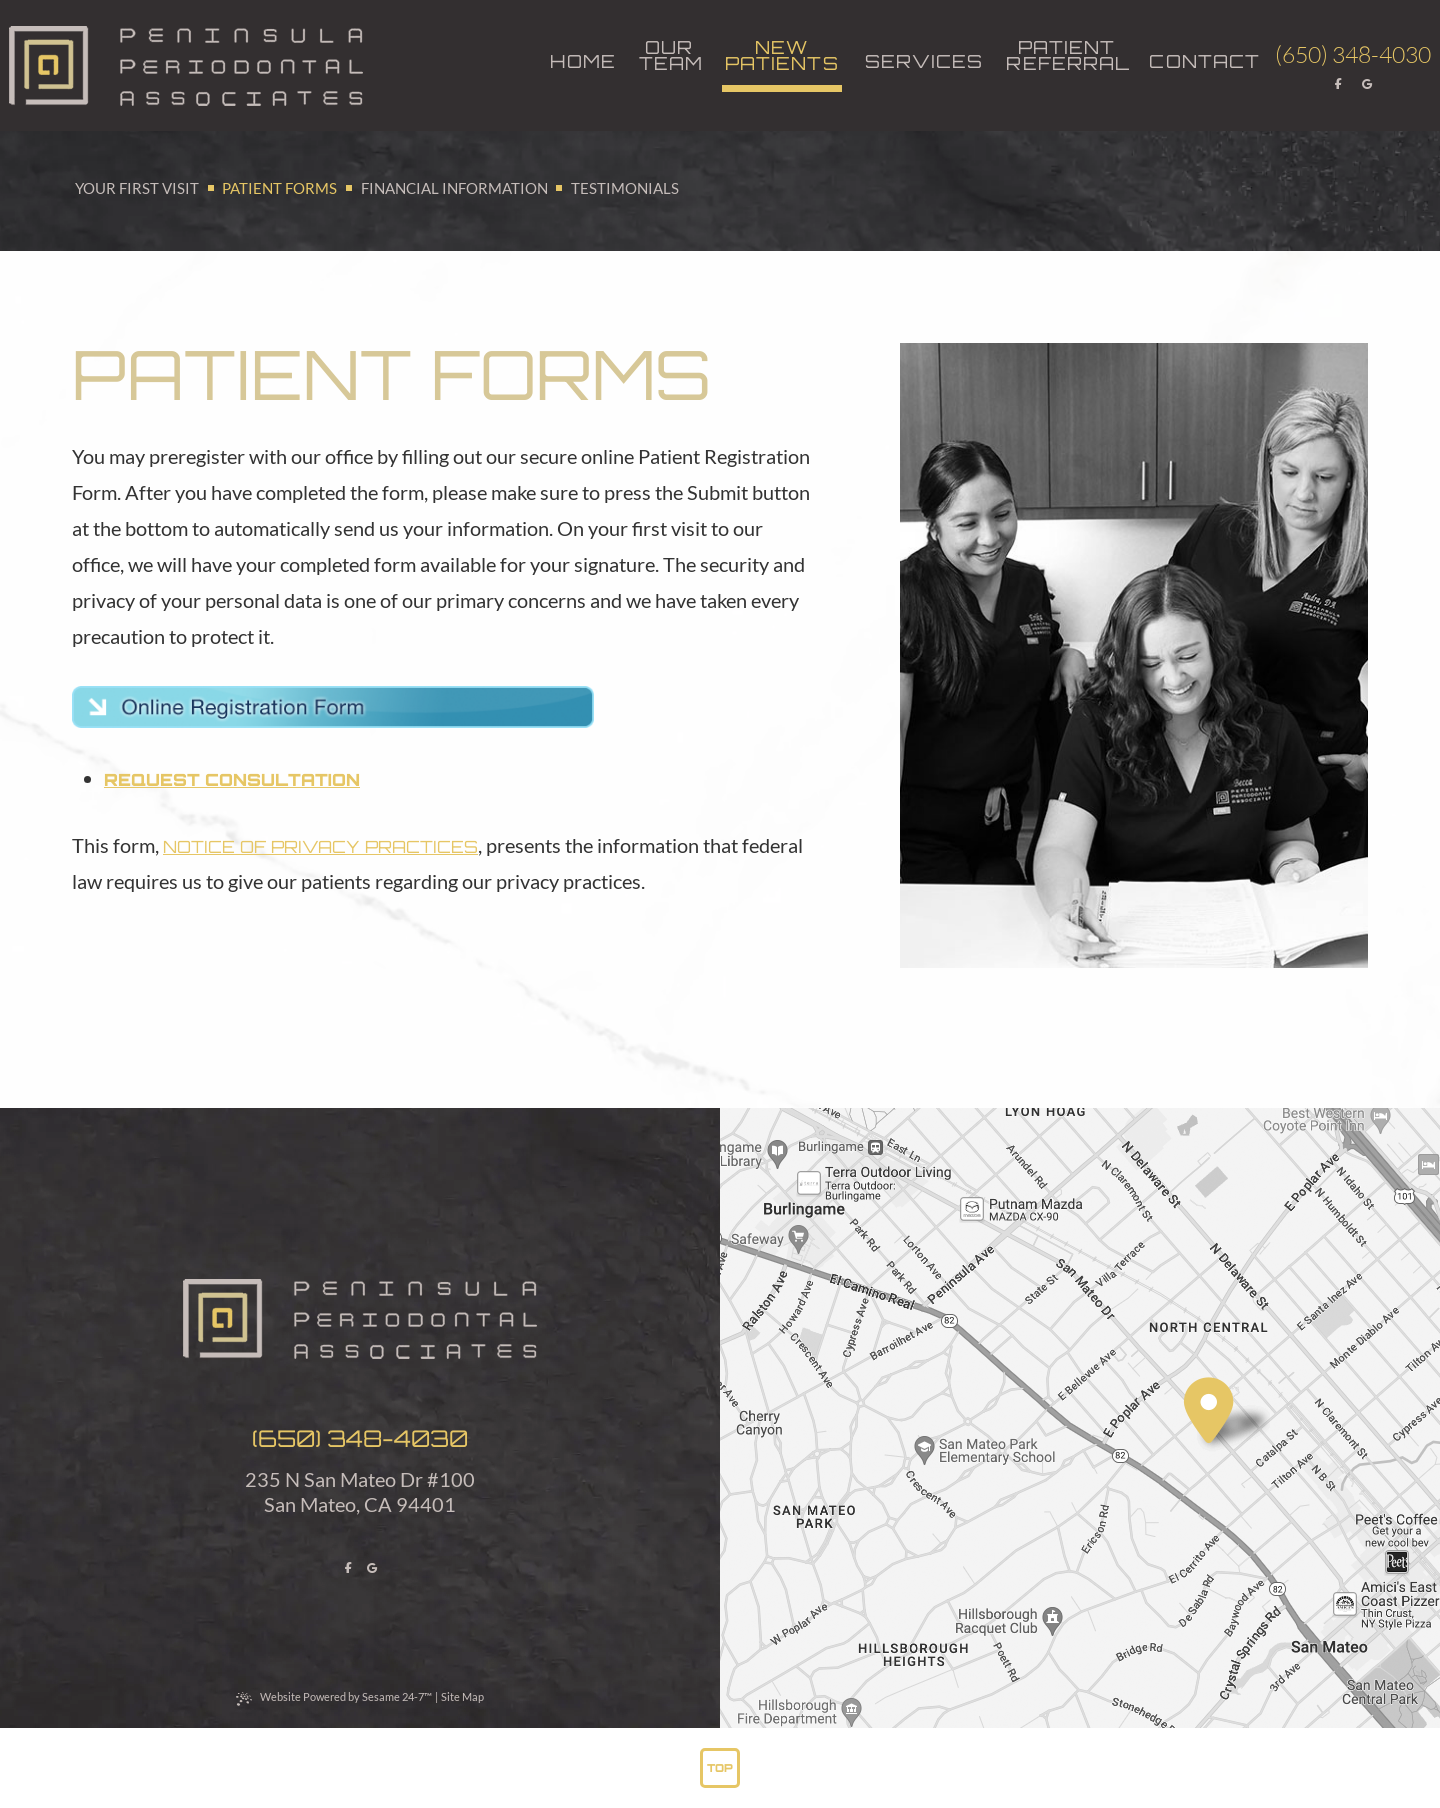 The image size is (1440, 1808). What do you see at coordinates (232, 779) in the screenshot?
I see `Request Consultation` at bounding box center [232, 779].